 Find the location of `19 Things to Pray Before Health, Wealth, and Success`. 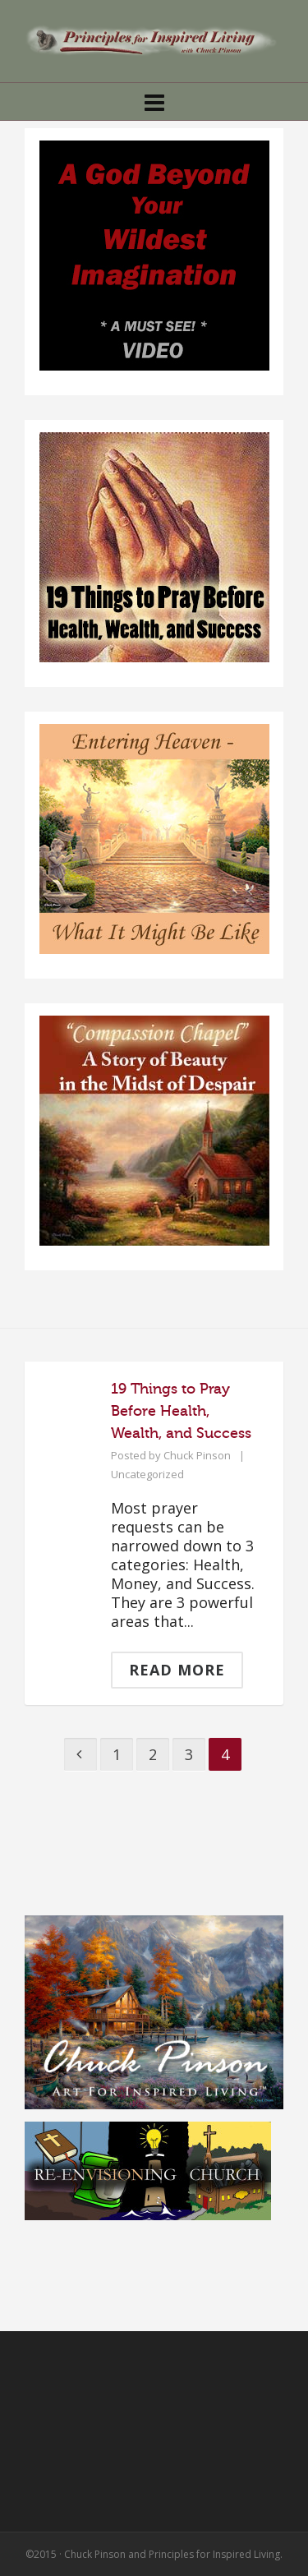

19 Things to Pray Before Health, Wealth, and Success is located at coordinates (181, 1410).